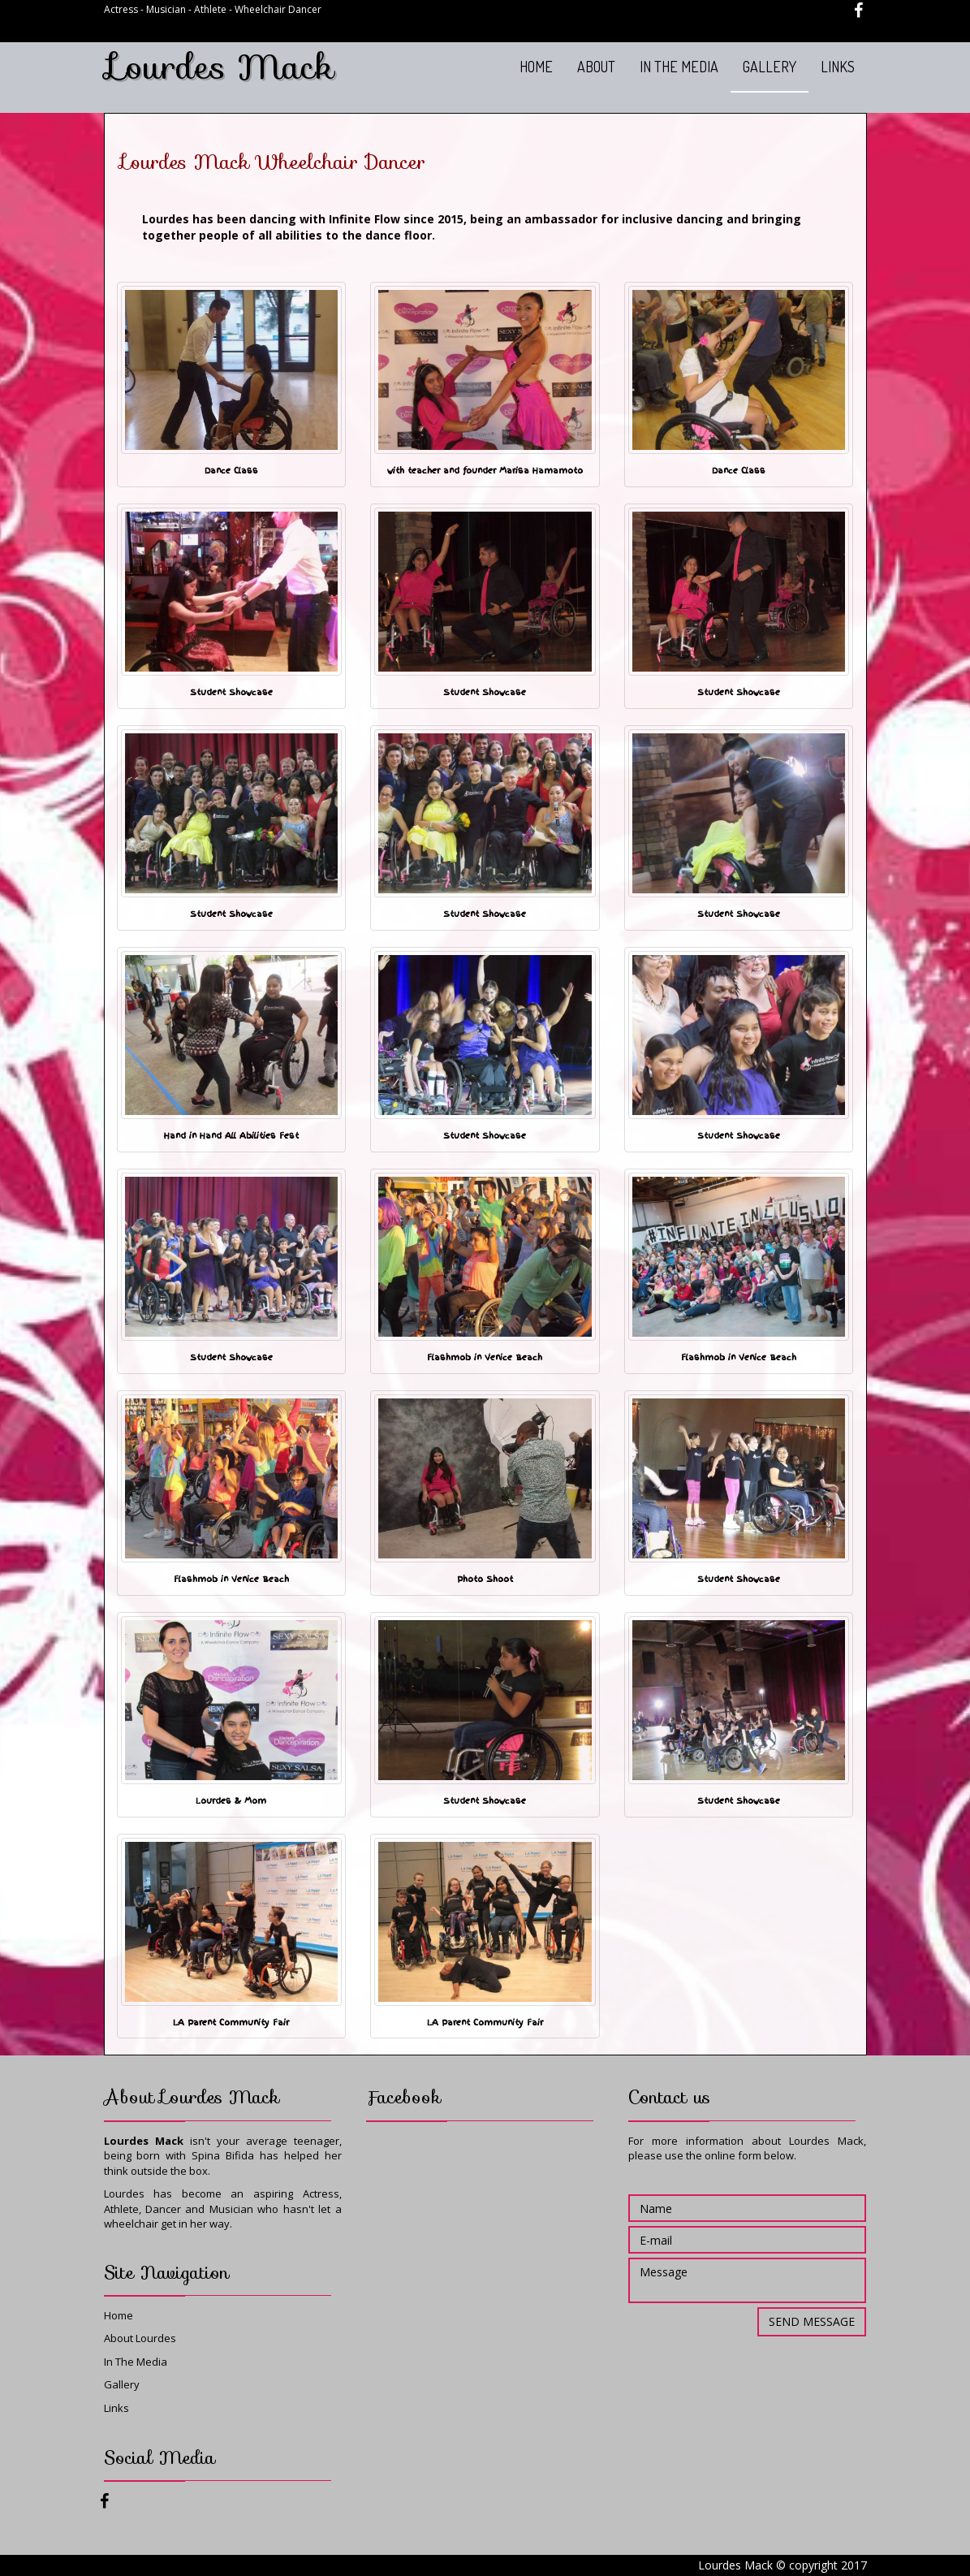 This screenshot has width=970, height=2576. Describe the element at coordinates (140, 2338) in the screenshot. I see `About Lourdes` at that location.